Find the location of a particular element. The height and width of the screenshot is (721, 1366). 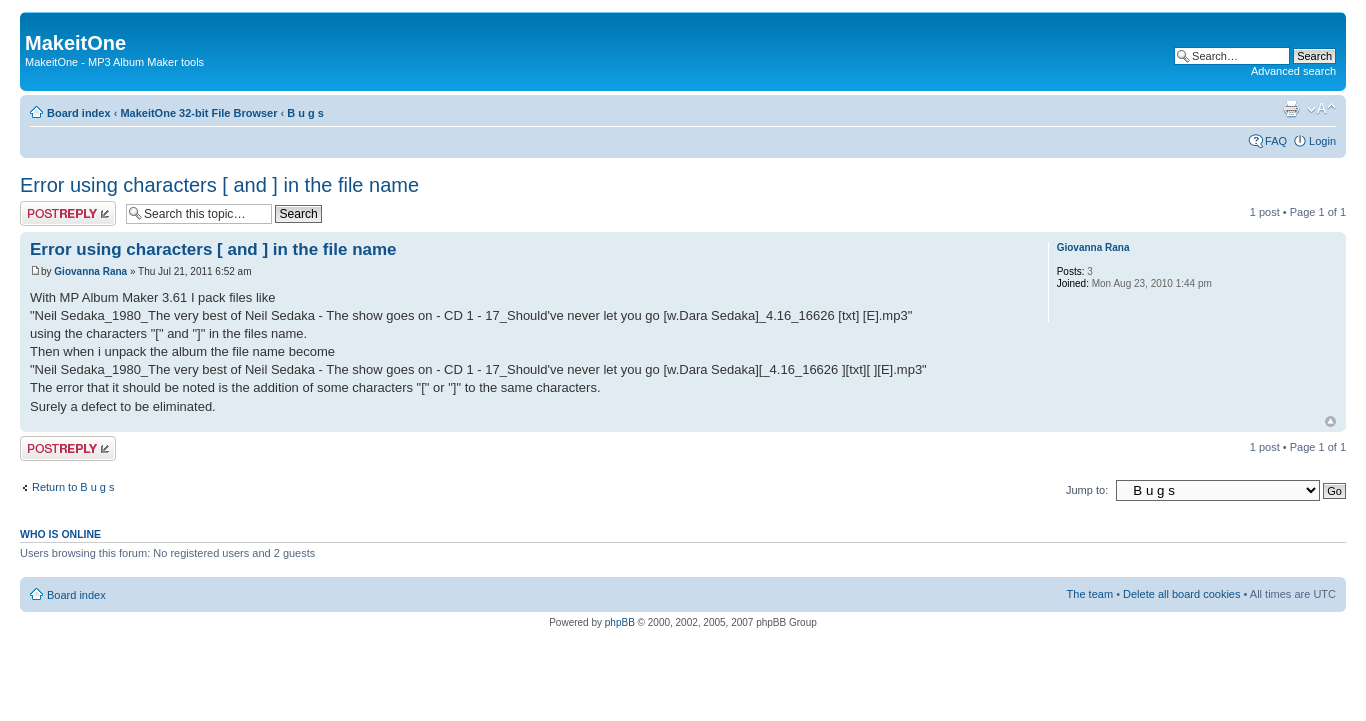

Jump to: is located at coordinates (1087, 490).